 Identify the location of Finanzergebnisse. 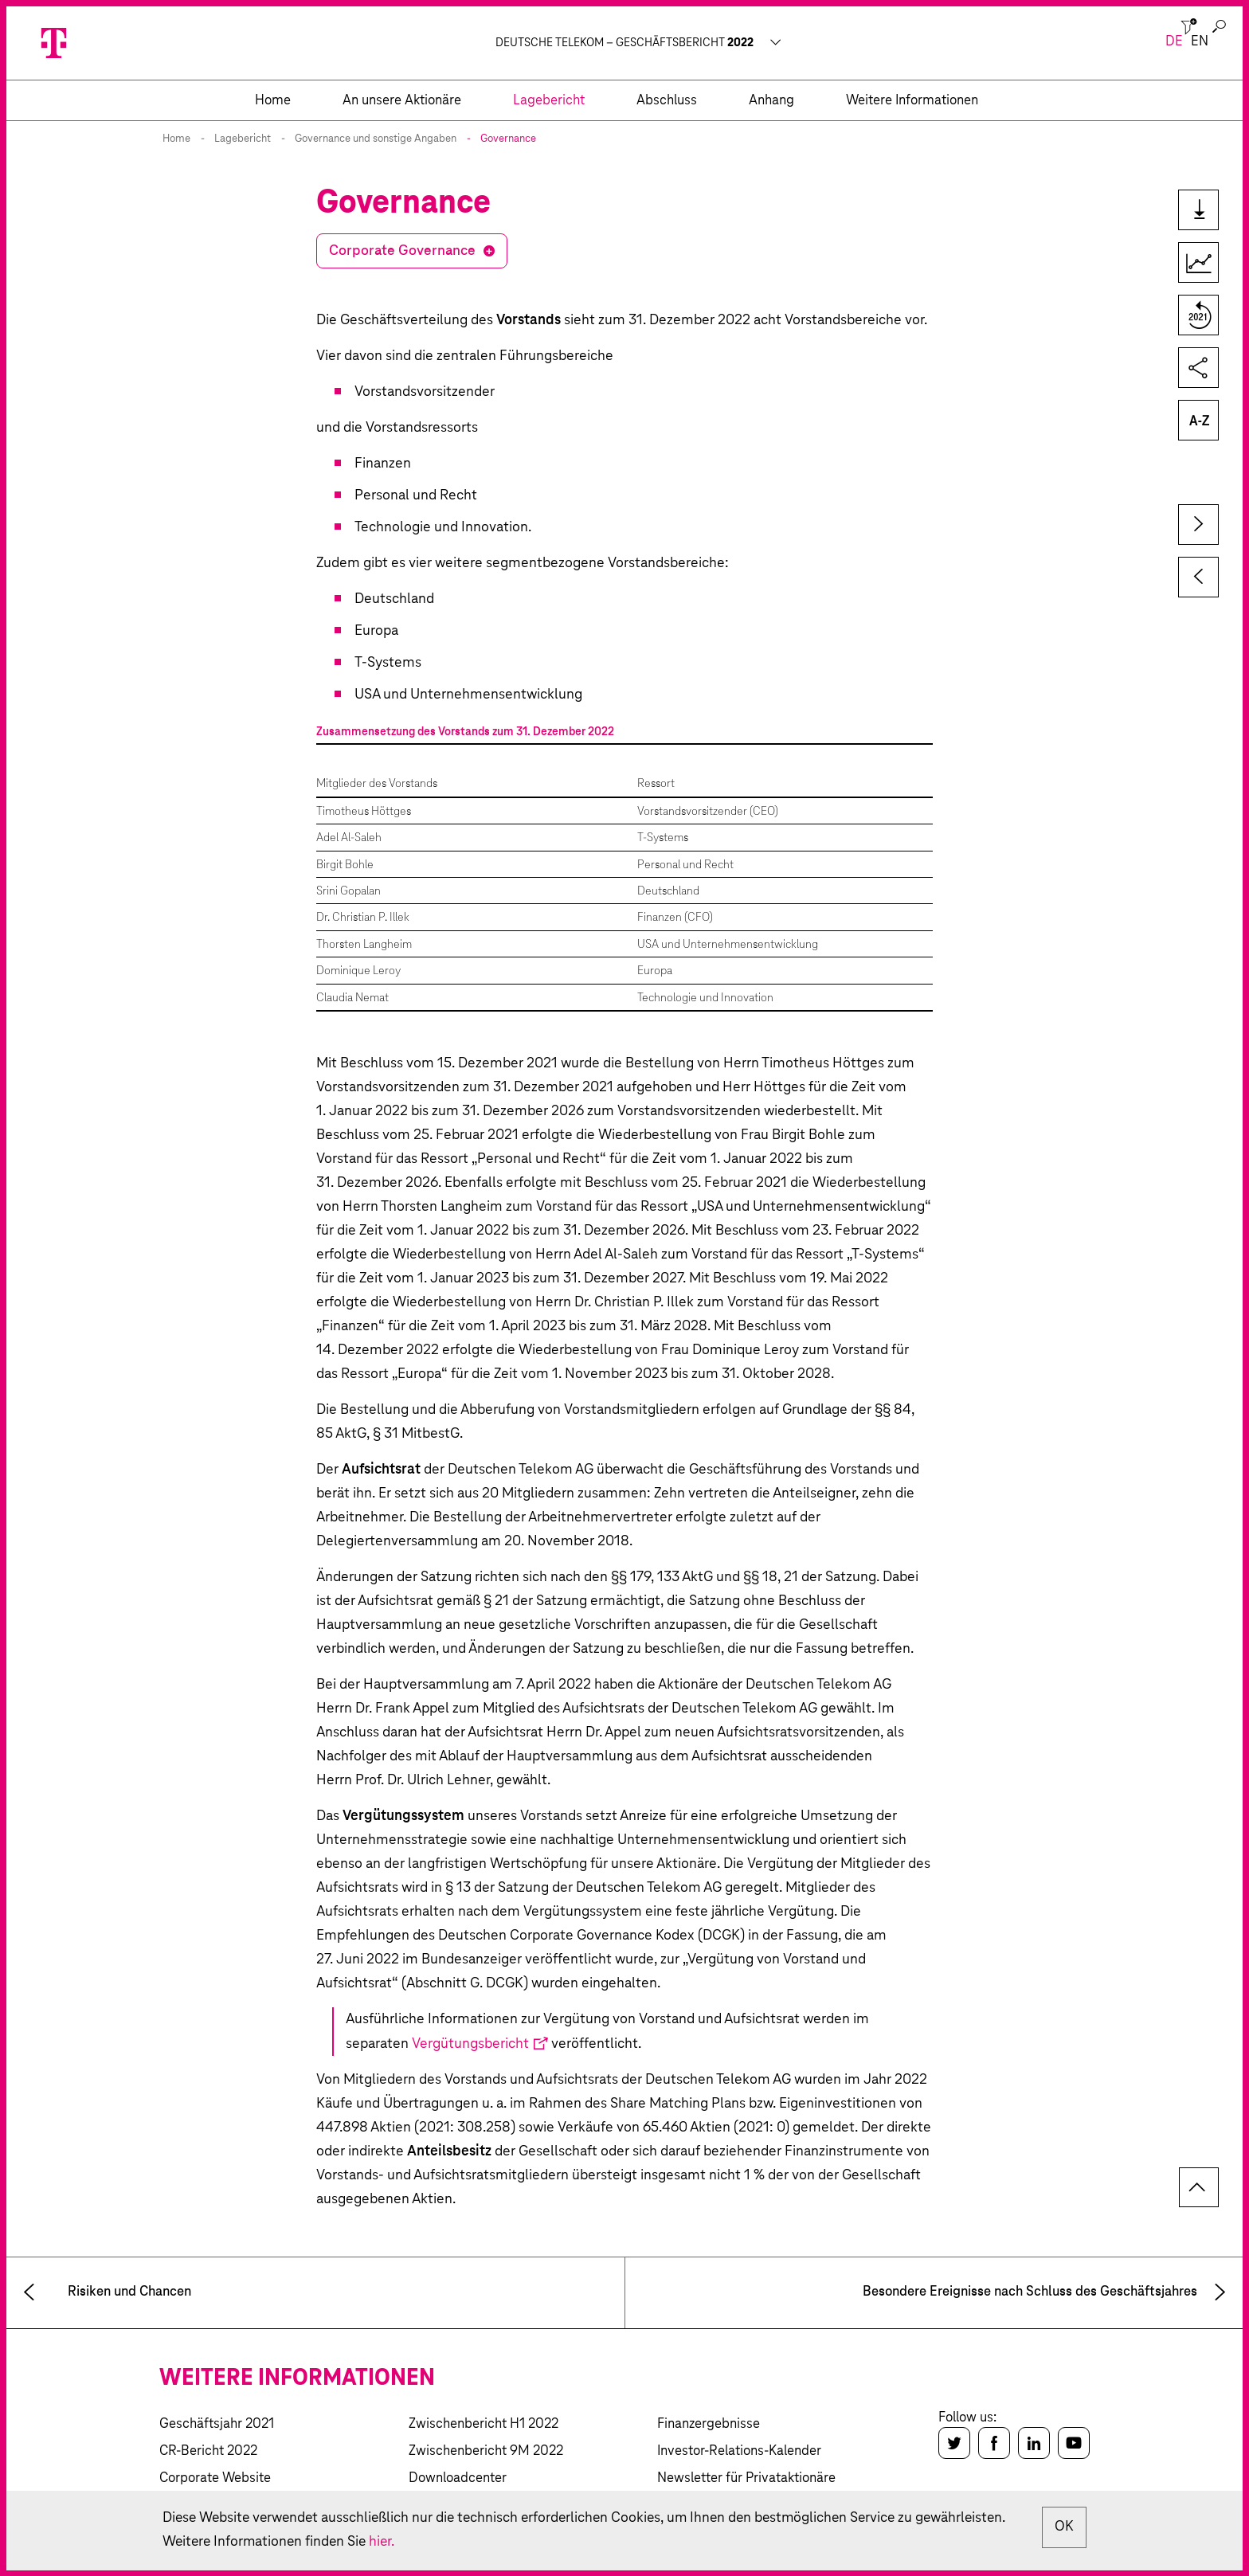
(708, 2424).